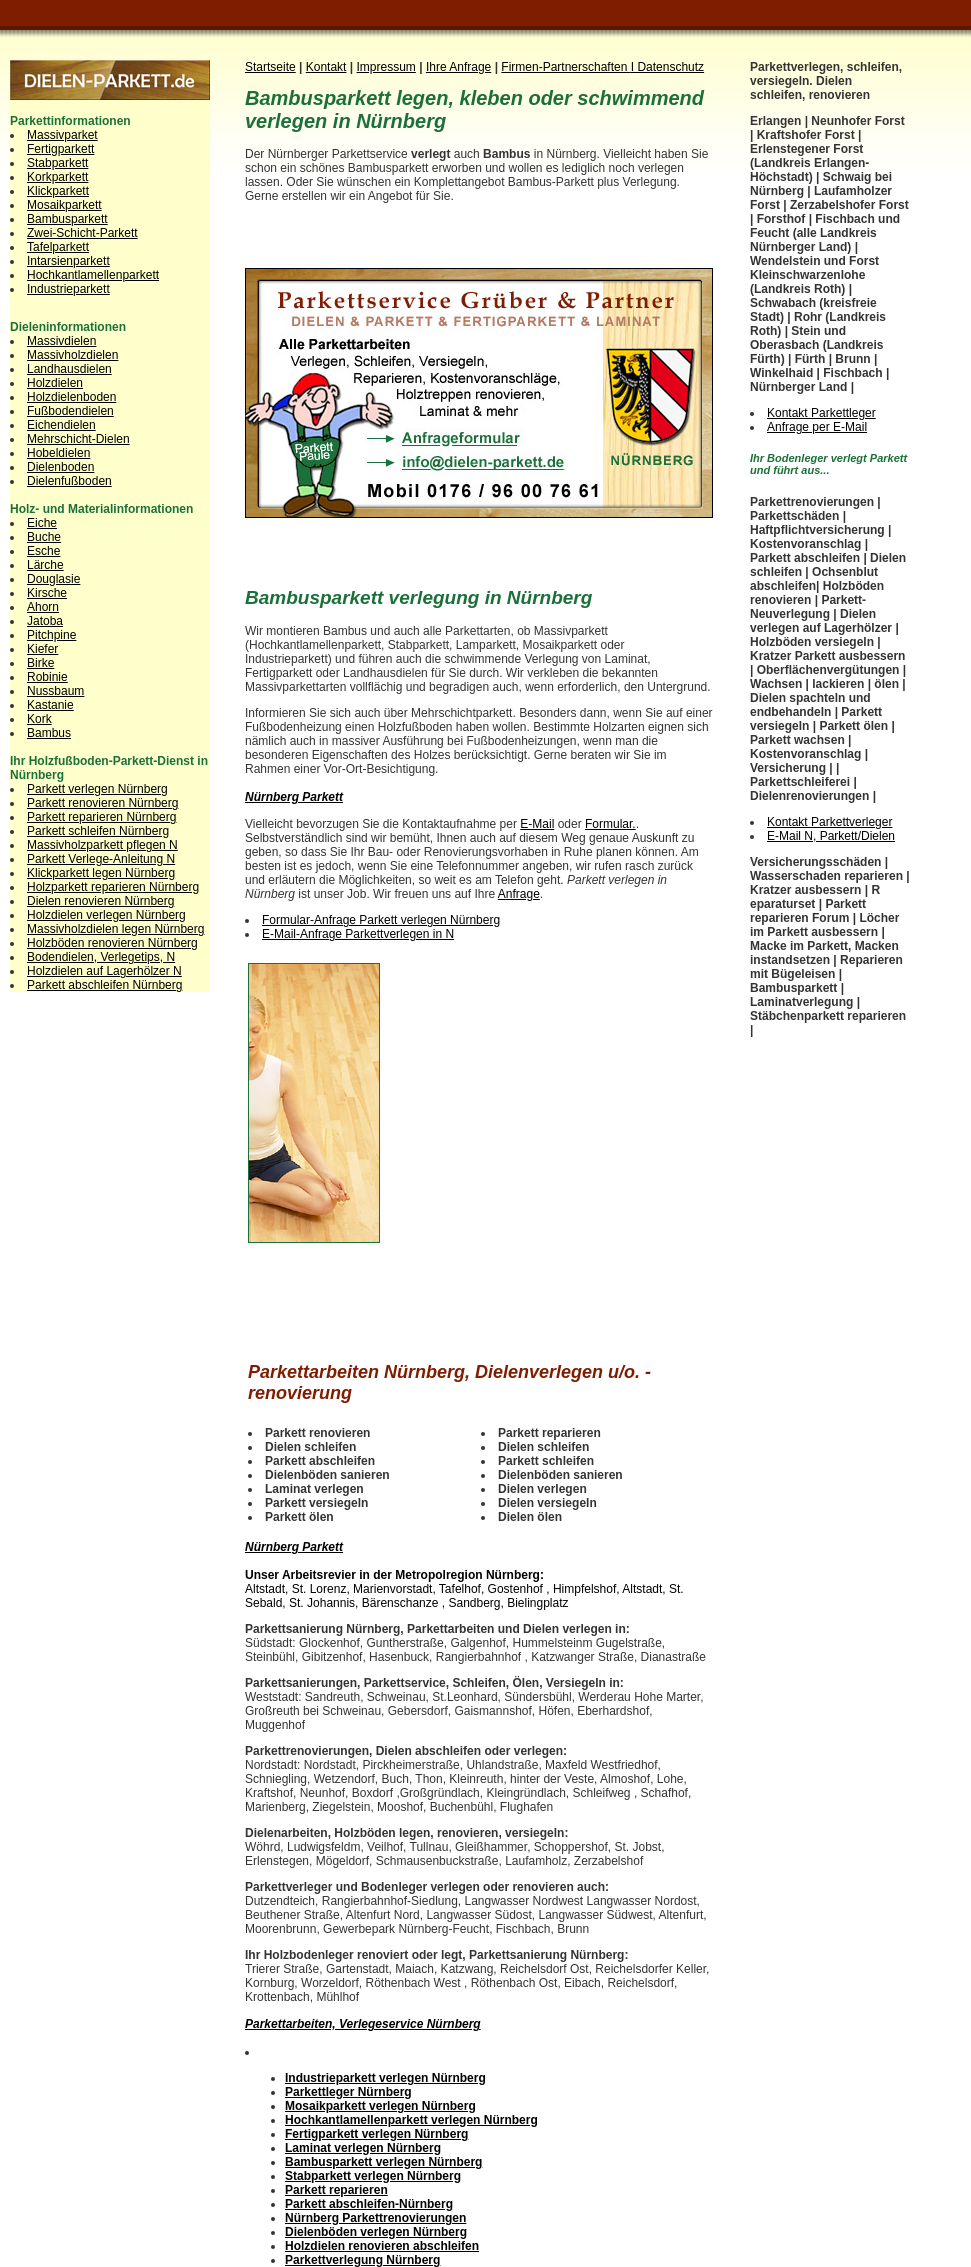 The height and width of the screenshot is (2267, 971). I want to click on Holzparkett reparieren Nürnberg, so click(113, 887).